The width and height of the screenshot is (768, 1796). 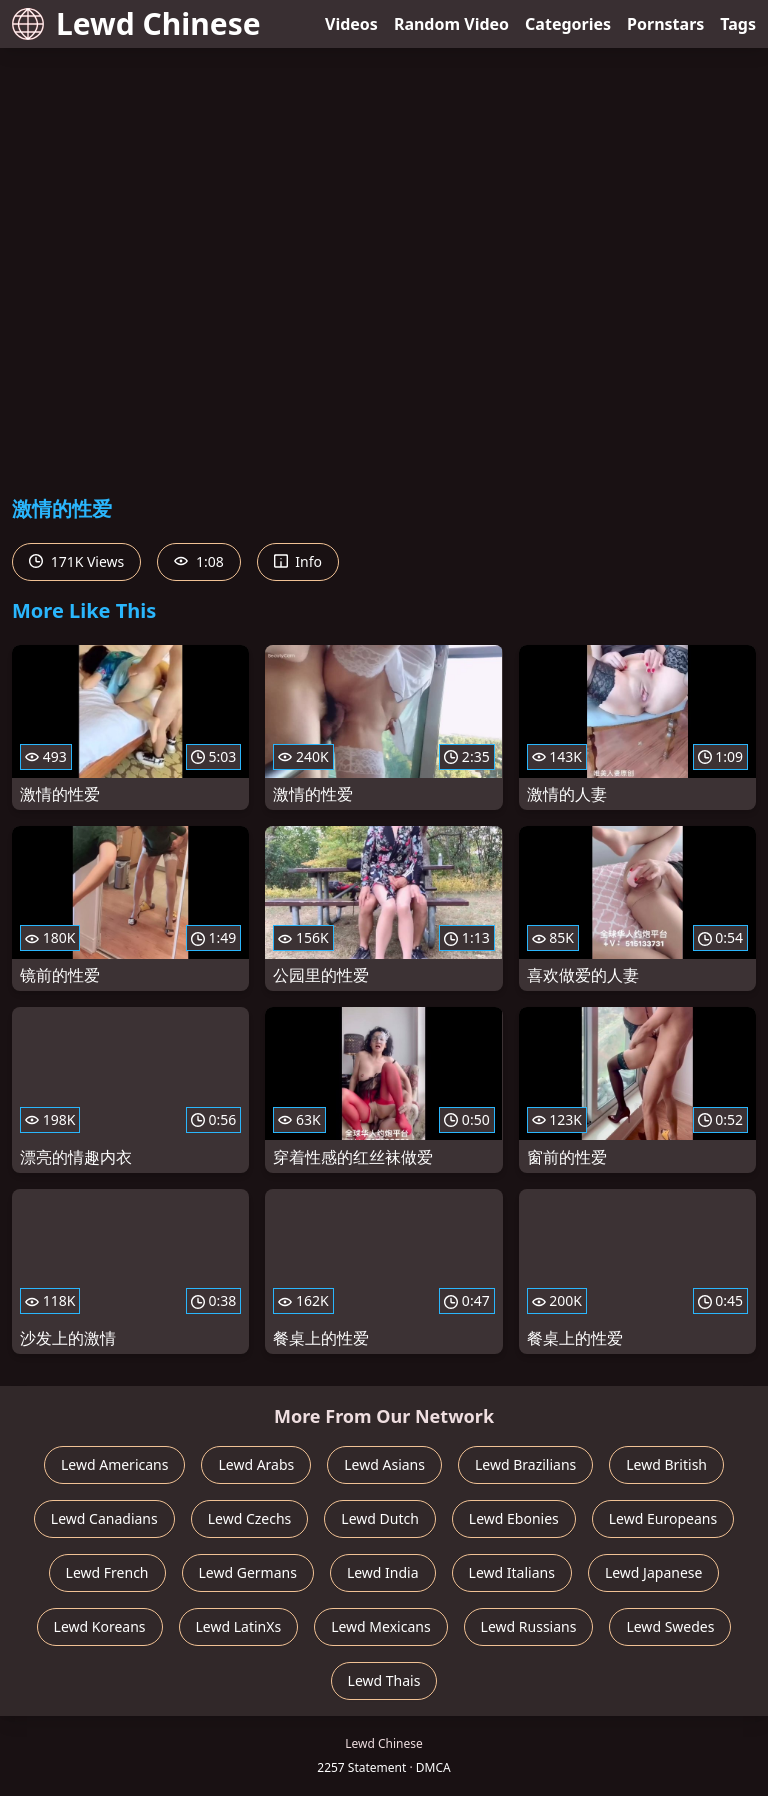 I want to click on Lewd India, so click(x=383, y=1572).